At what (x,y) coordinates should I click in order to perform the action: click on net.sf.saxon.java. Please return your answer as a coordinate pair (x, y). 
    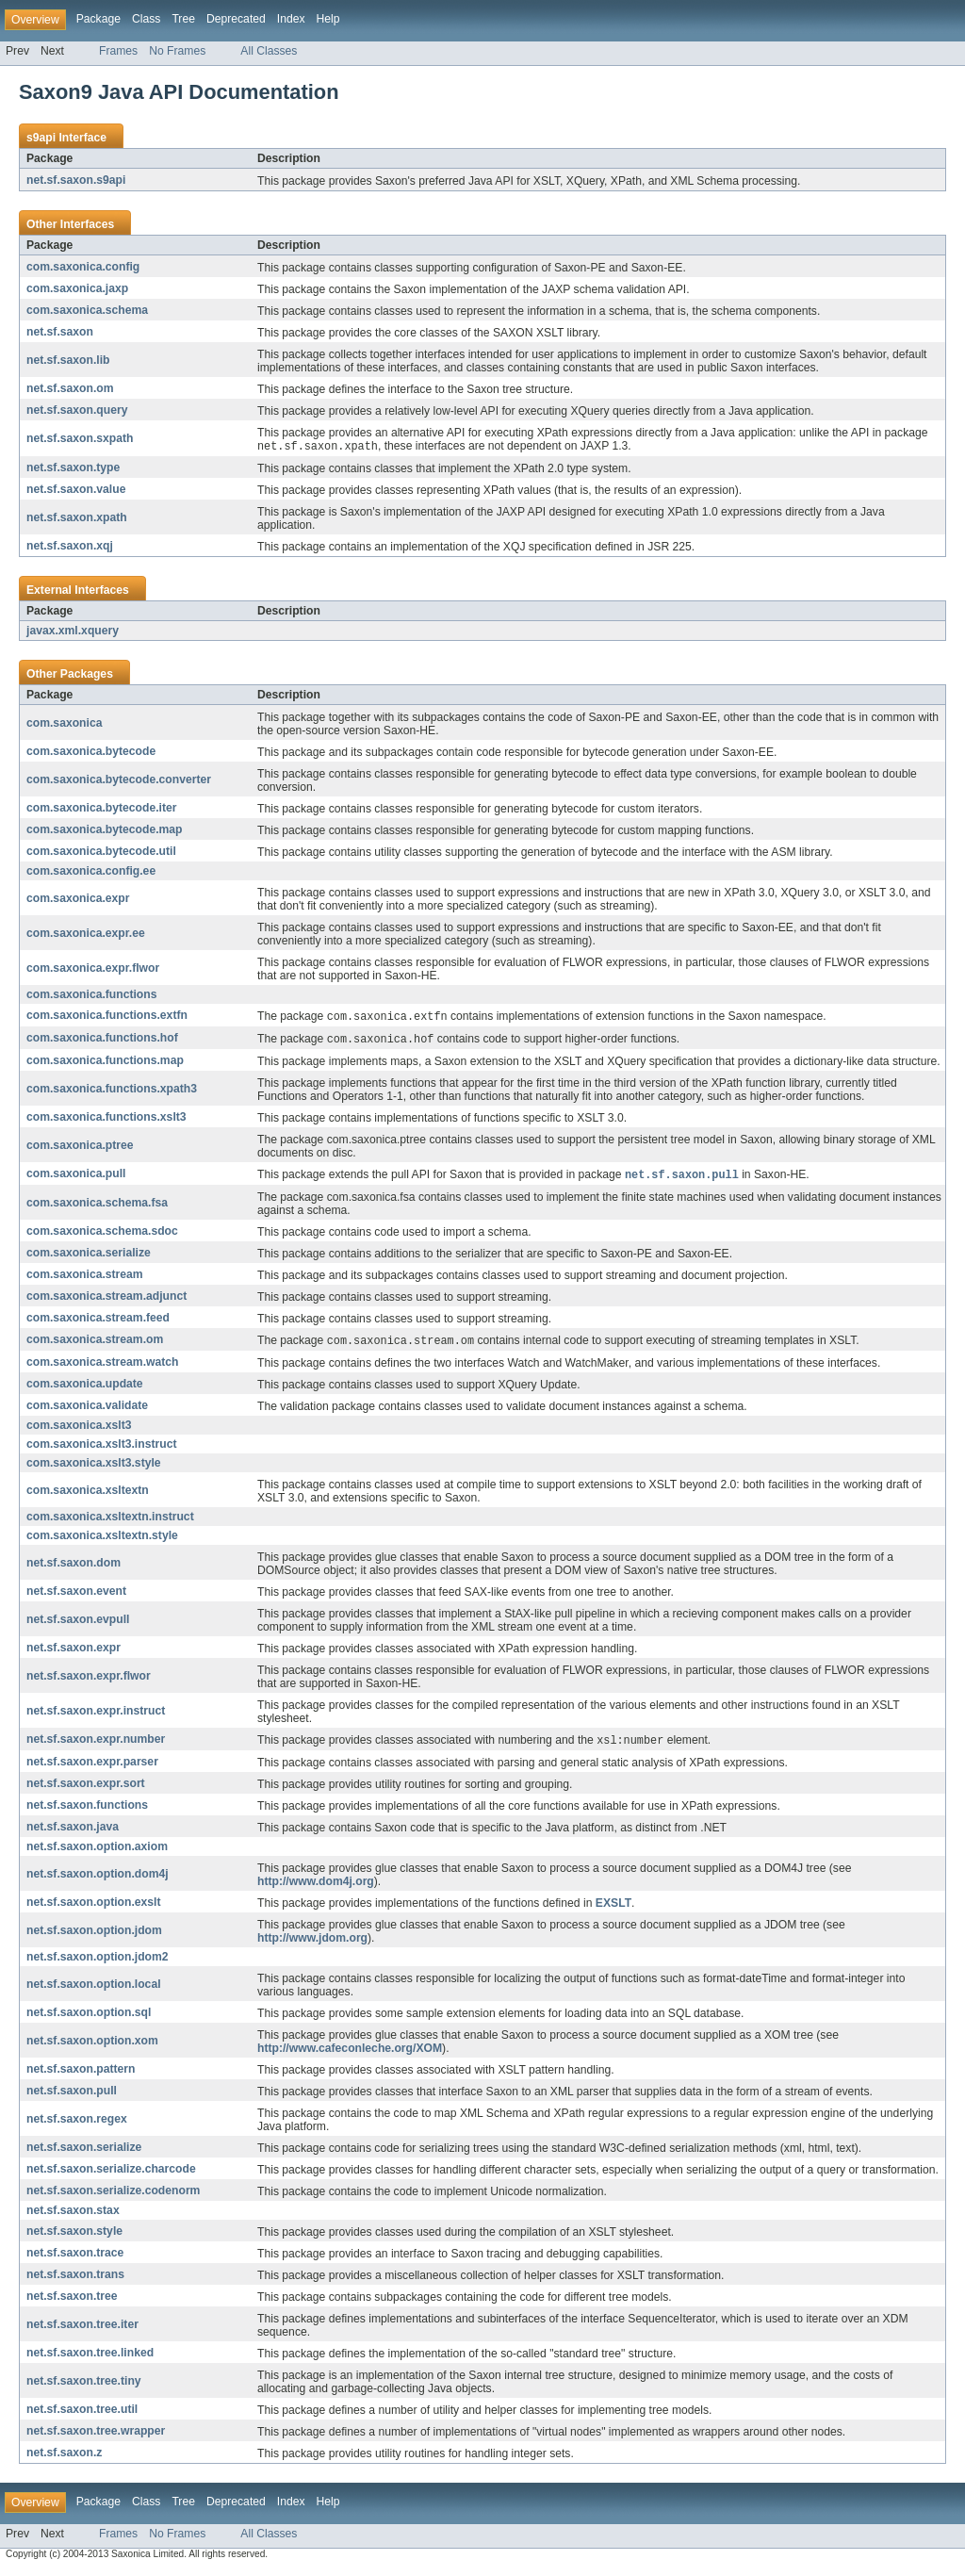
    Looking at the image, I should click on (72, 1832).